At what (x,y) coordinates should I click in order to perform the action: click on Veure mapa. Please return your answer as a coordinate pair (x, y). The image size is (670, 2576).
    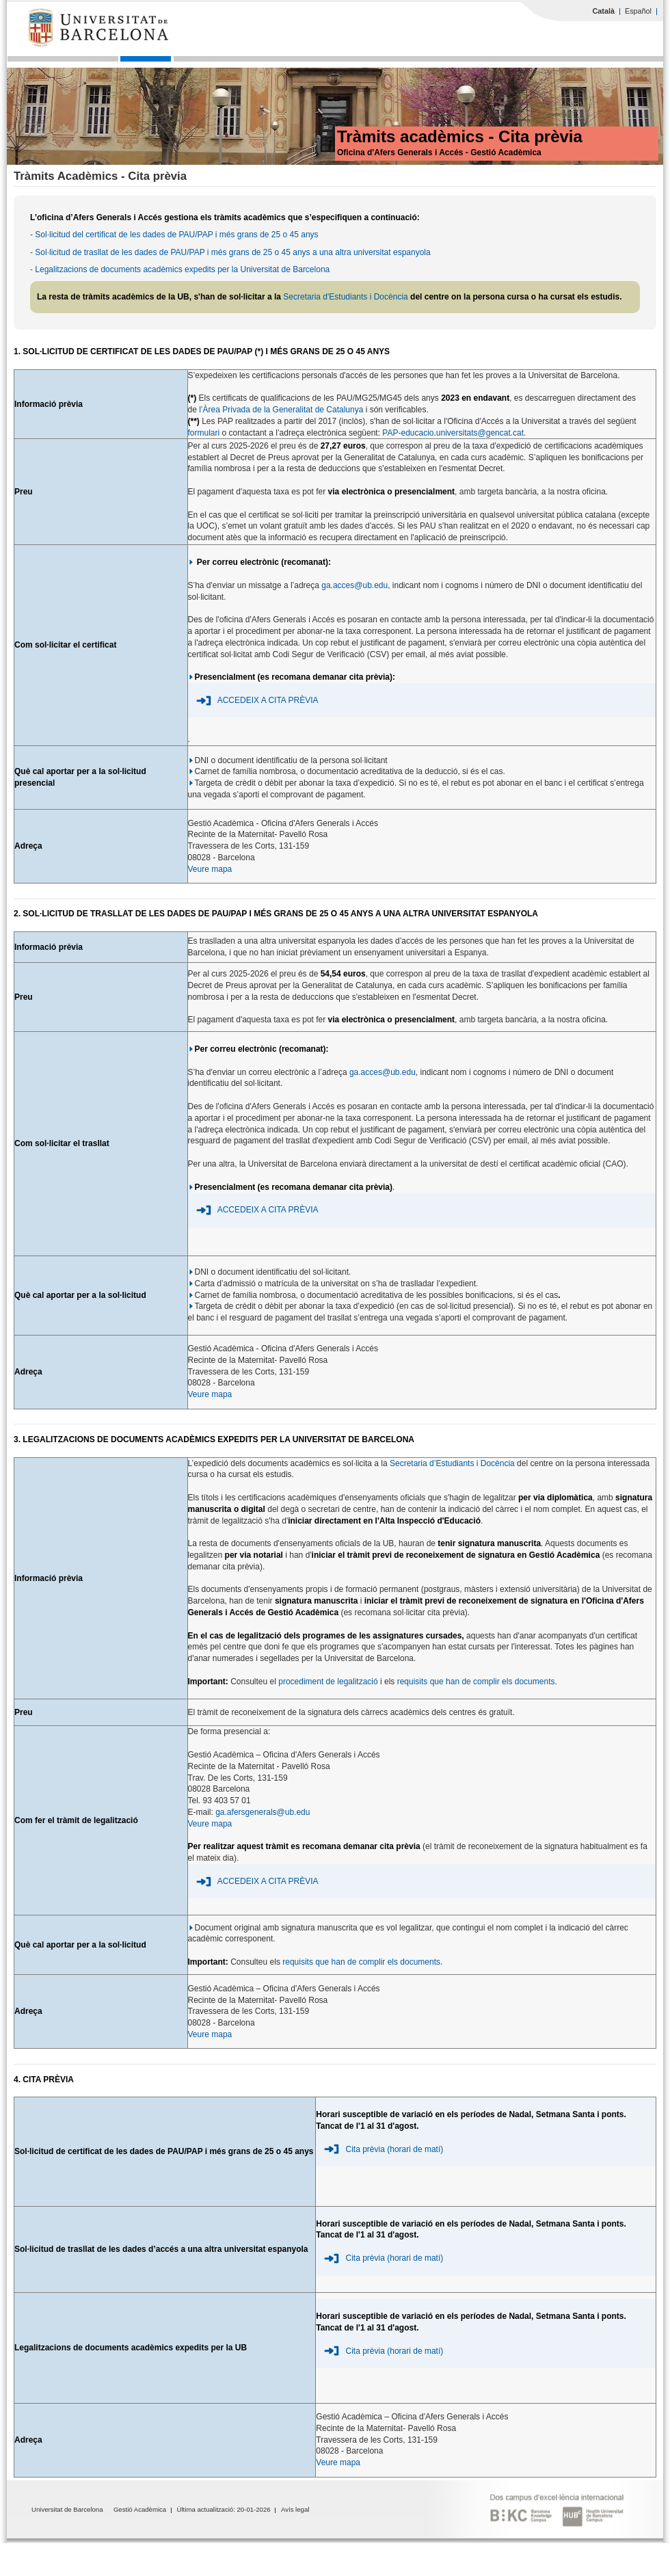
    Looking at the image, I should click on (210, 869).